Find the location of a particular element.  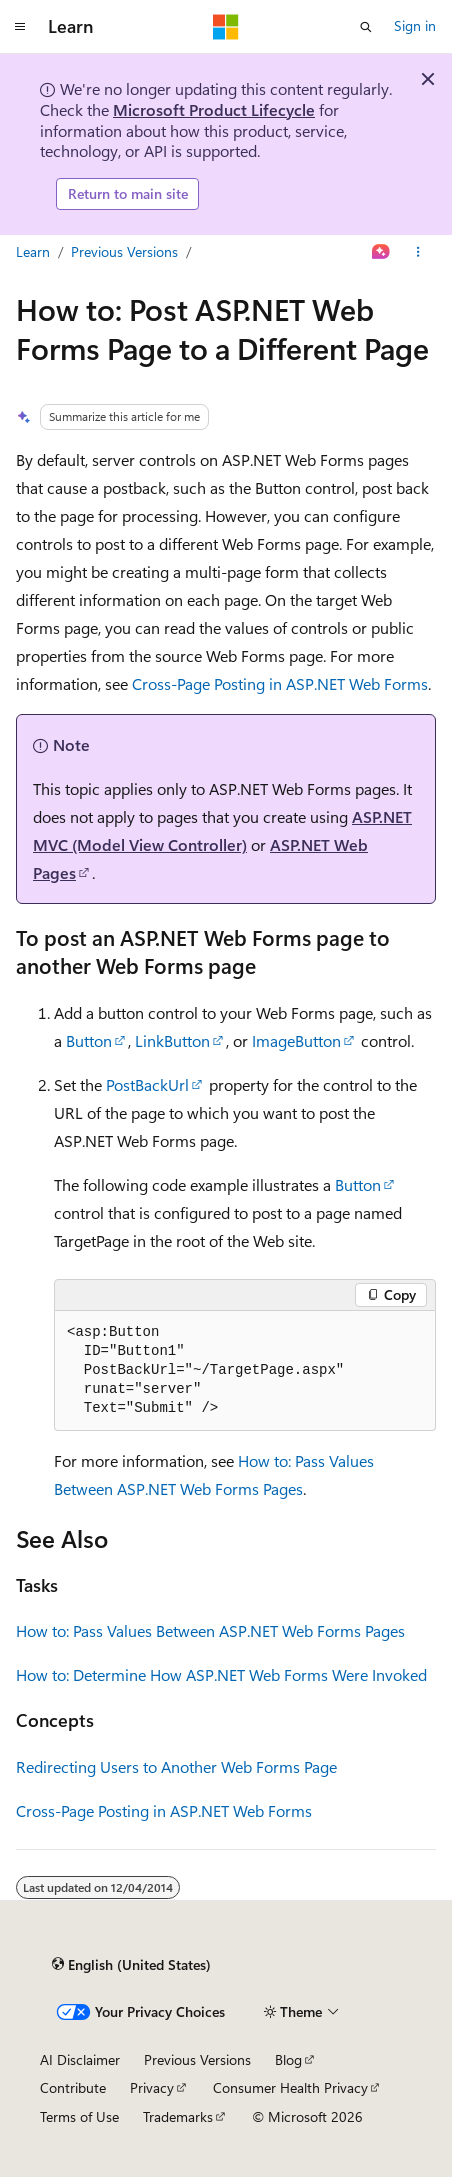

Contribute is located at coordinates (73, 2087).